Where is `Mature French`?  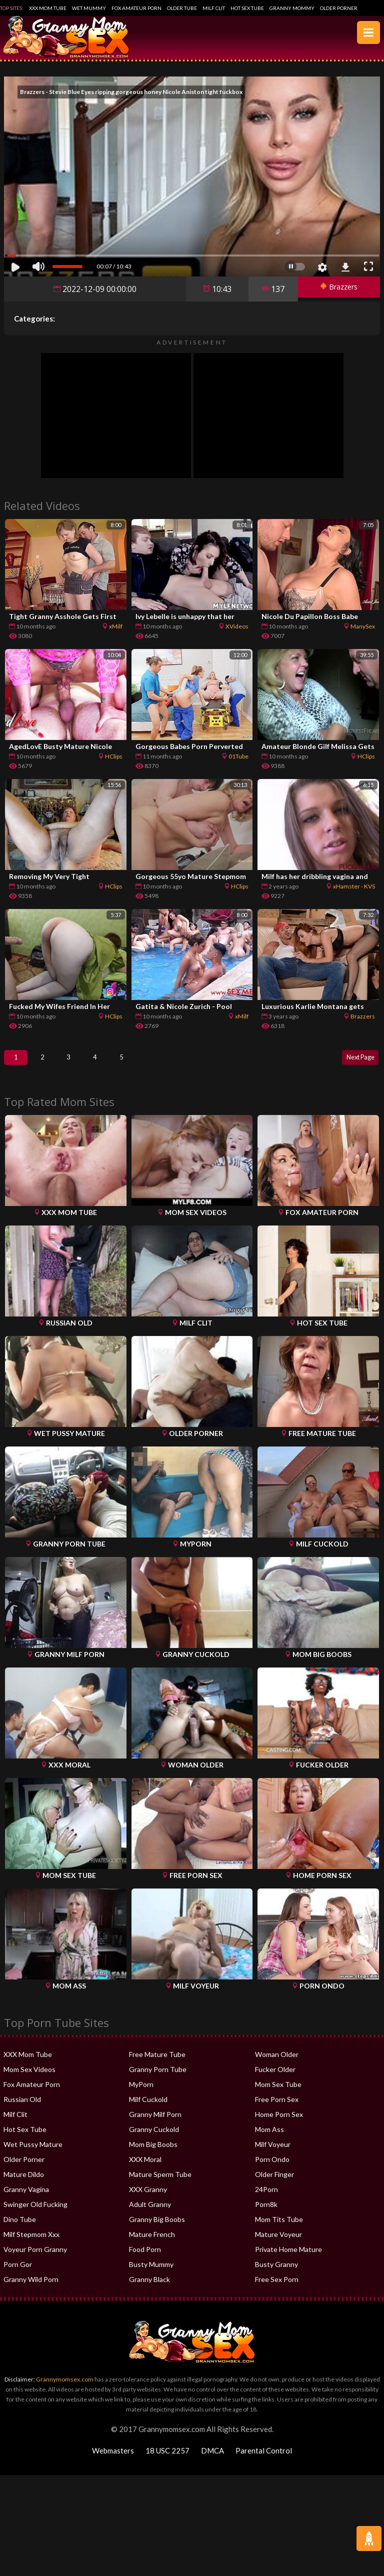
Mature French is located at coordinates (152, 2244).